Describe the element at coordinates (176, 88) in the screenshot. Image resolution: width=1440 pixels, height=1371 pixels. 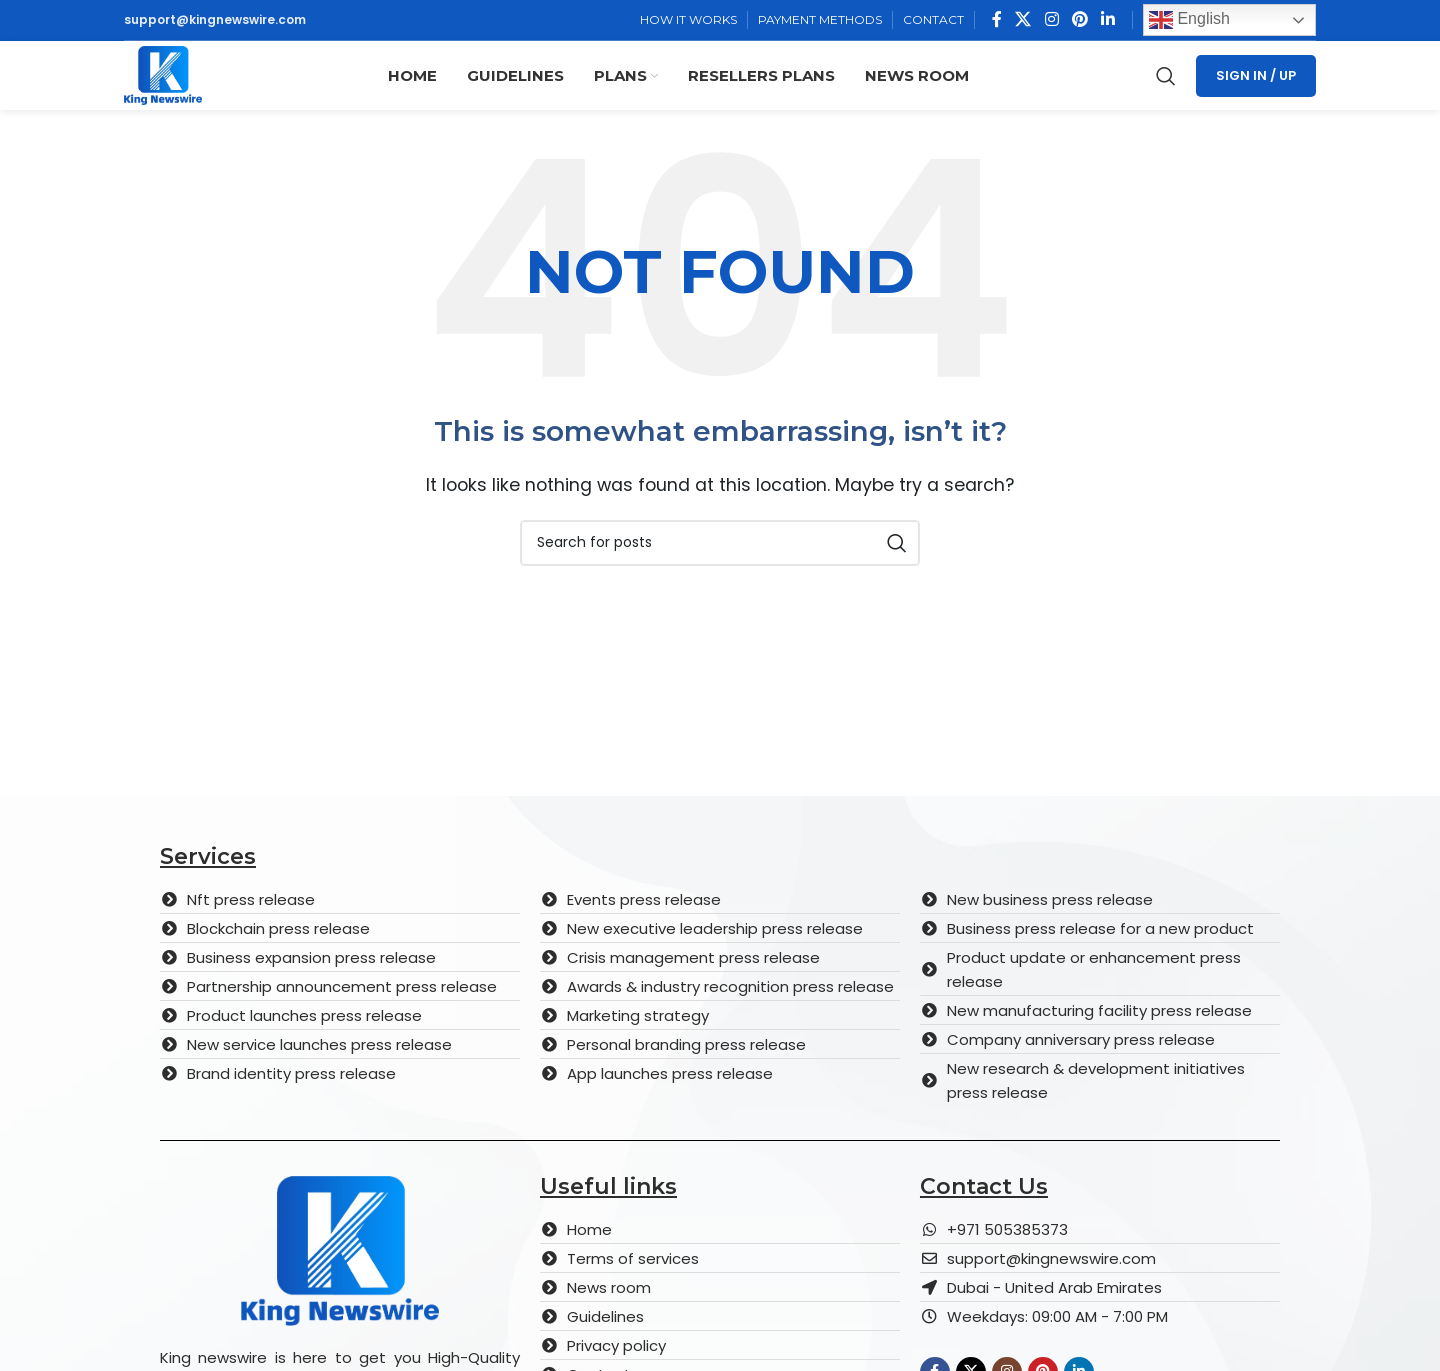
I see `[Site logo]` at that location.